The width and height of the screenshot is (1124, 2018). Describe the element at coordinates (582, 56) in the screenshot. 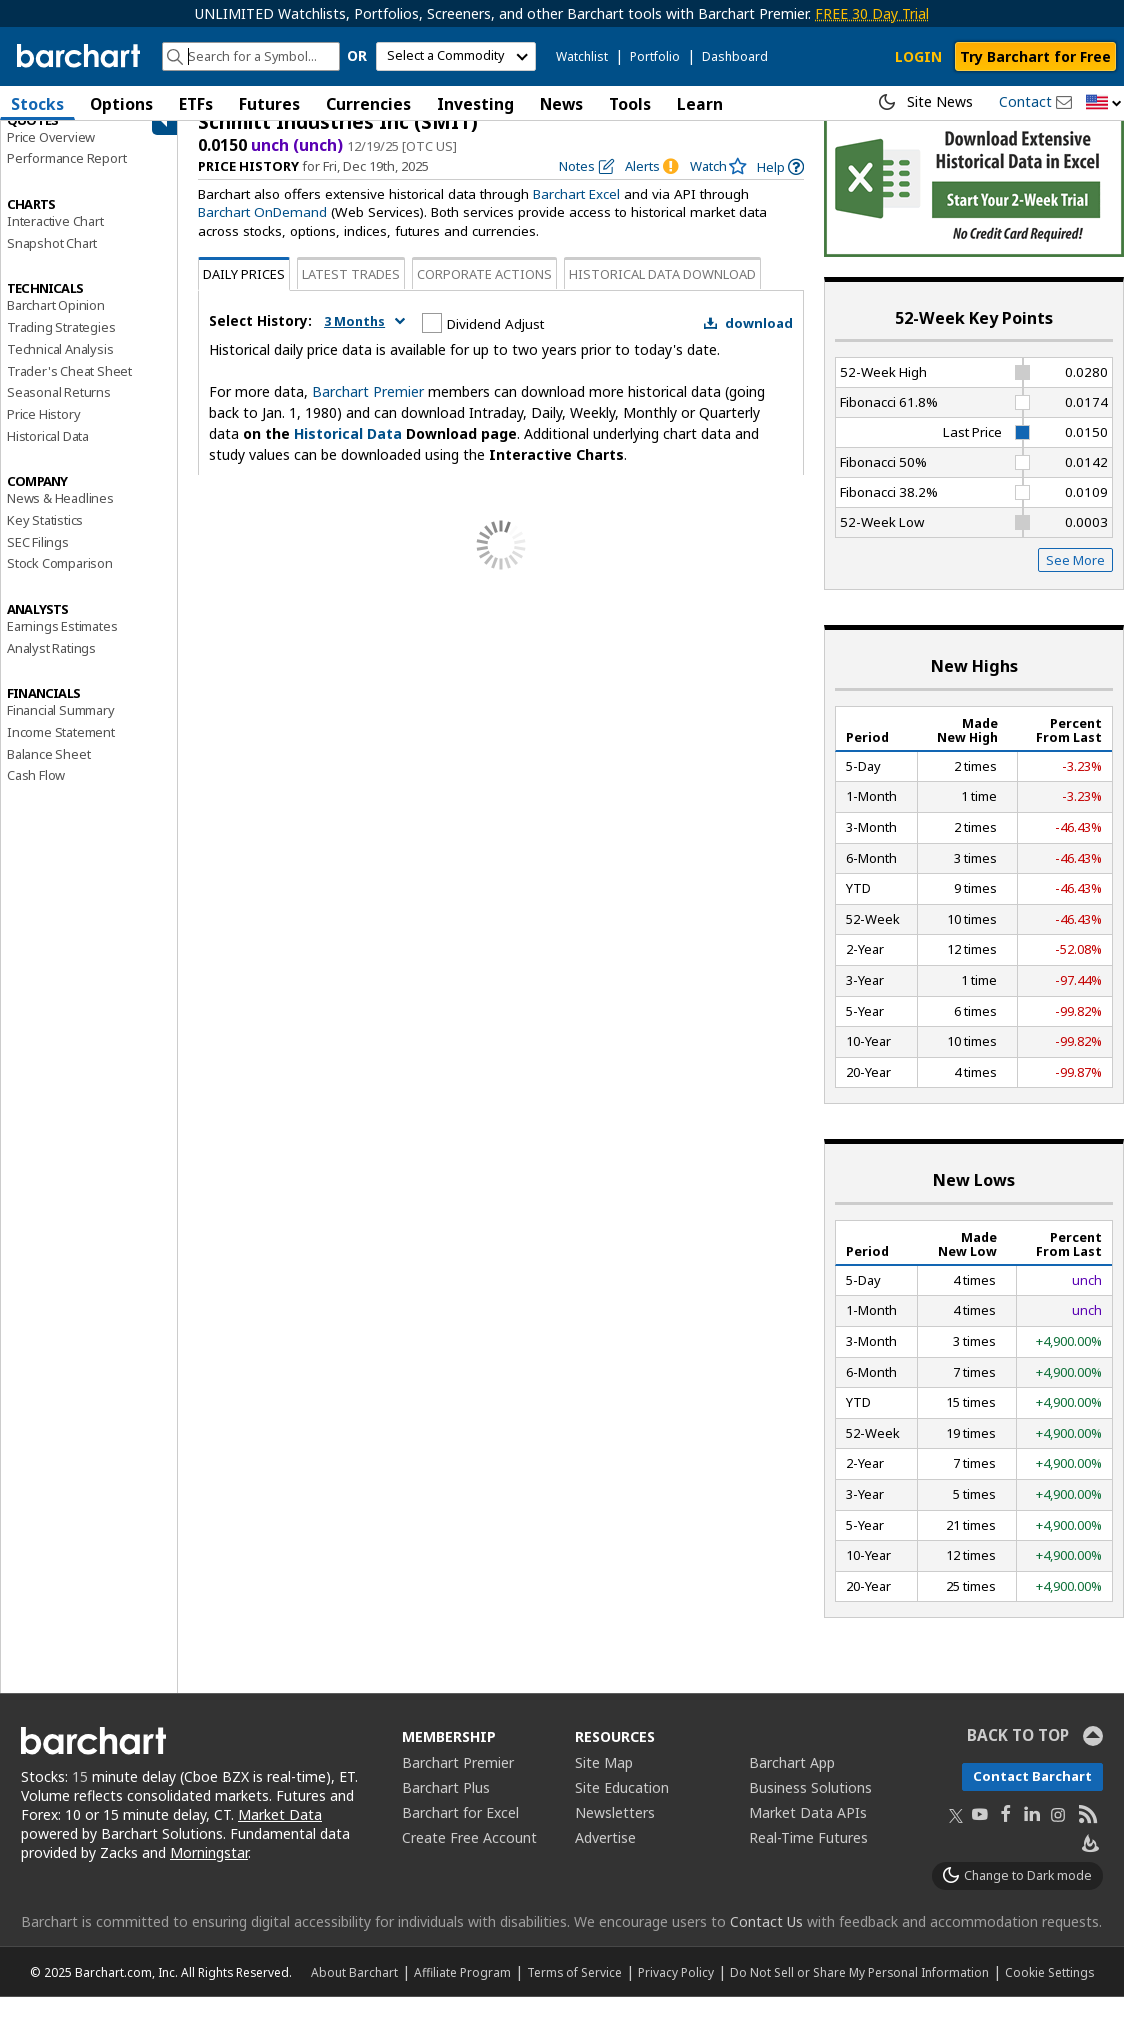

I see `Watchlist` at that location.